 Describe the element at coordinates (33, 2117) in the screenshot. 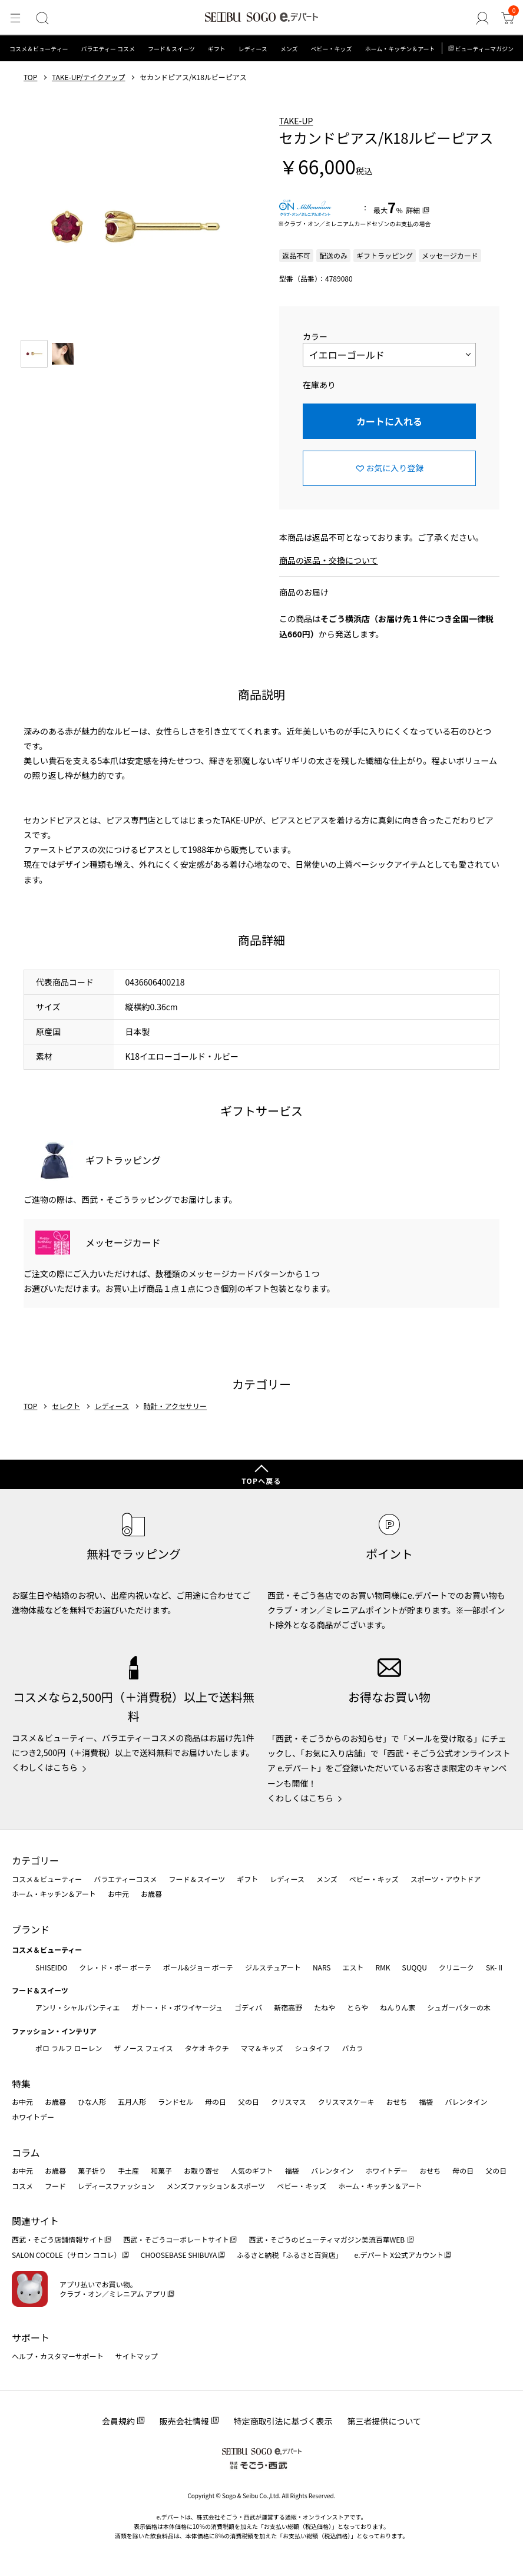

I see `ホワイトデー` at that location.